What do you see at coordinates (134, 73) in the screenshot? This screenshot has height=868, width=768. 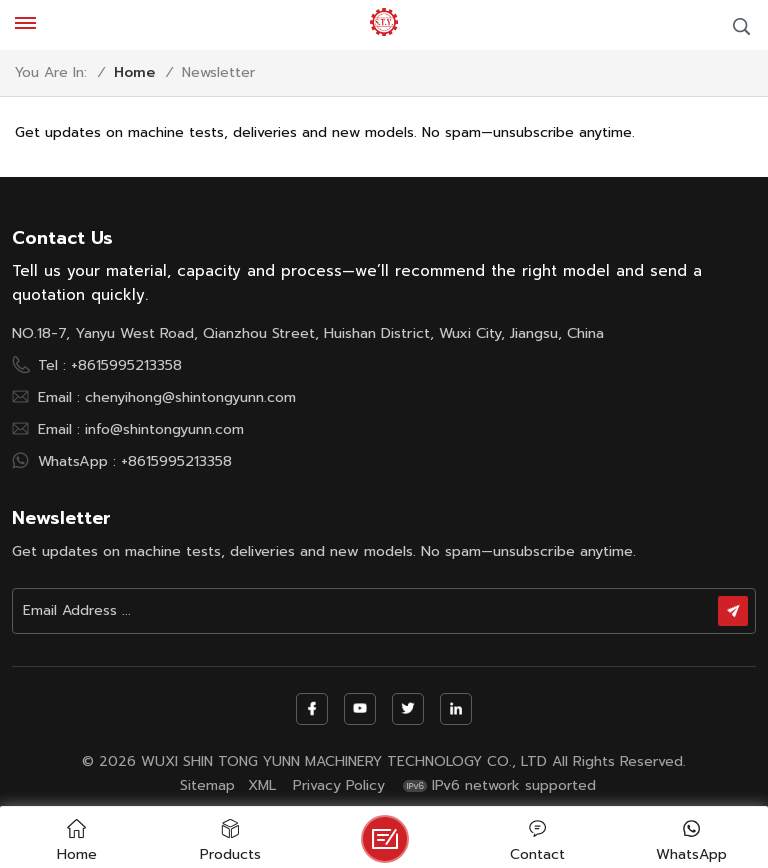 I see `Home` at bounding box center [134, 73].